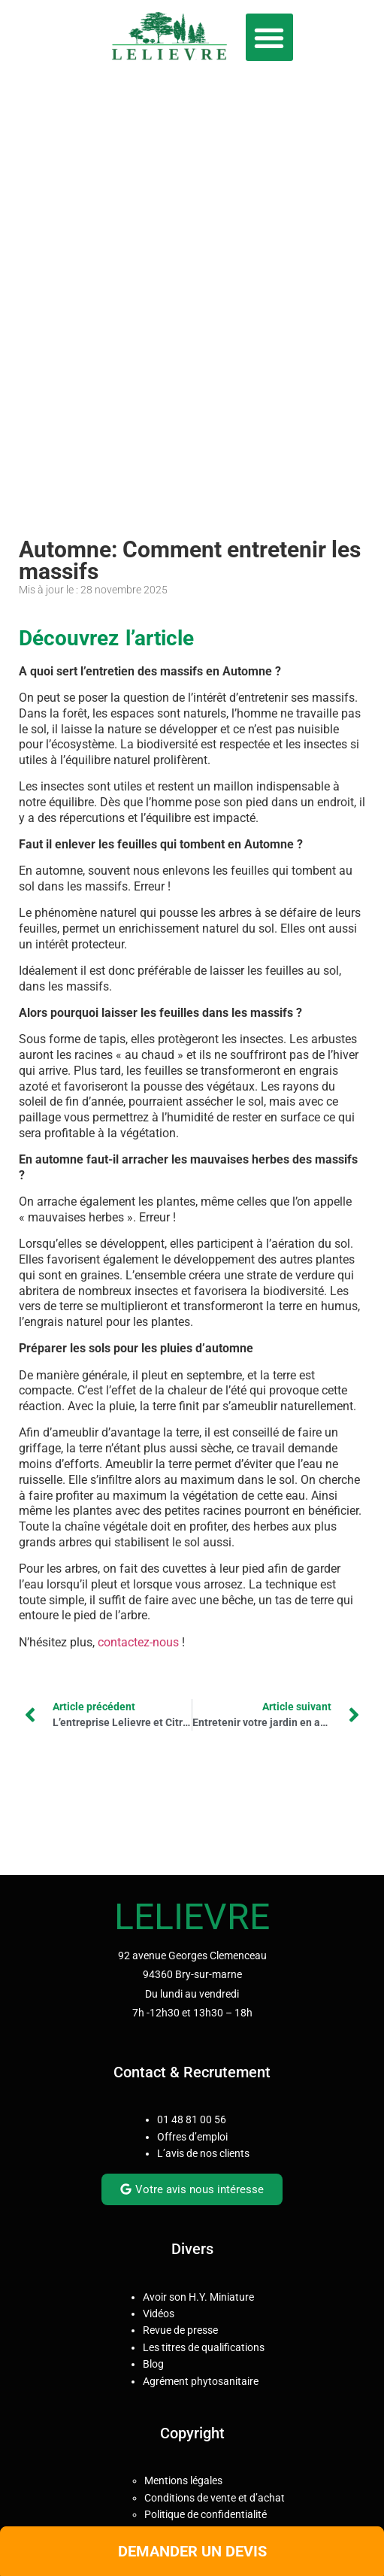 Image resolution: width=384 pixels, height=2576 pixels. Describe the element at coordinates (203, 2153) in the screenshot. I see `L’avis de nos clients` at that location.